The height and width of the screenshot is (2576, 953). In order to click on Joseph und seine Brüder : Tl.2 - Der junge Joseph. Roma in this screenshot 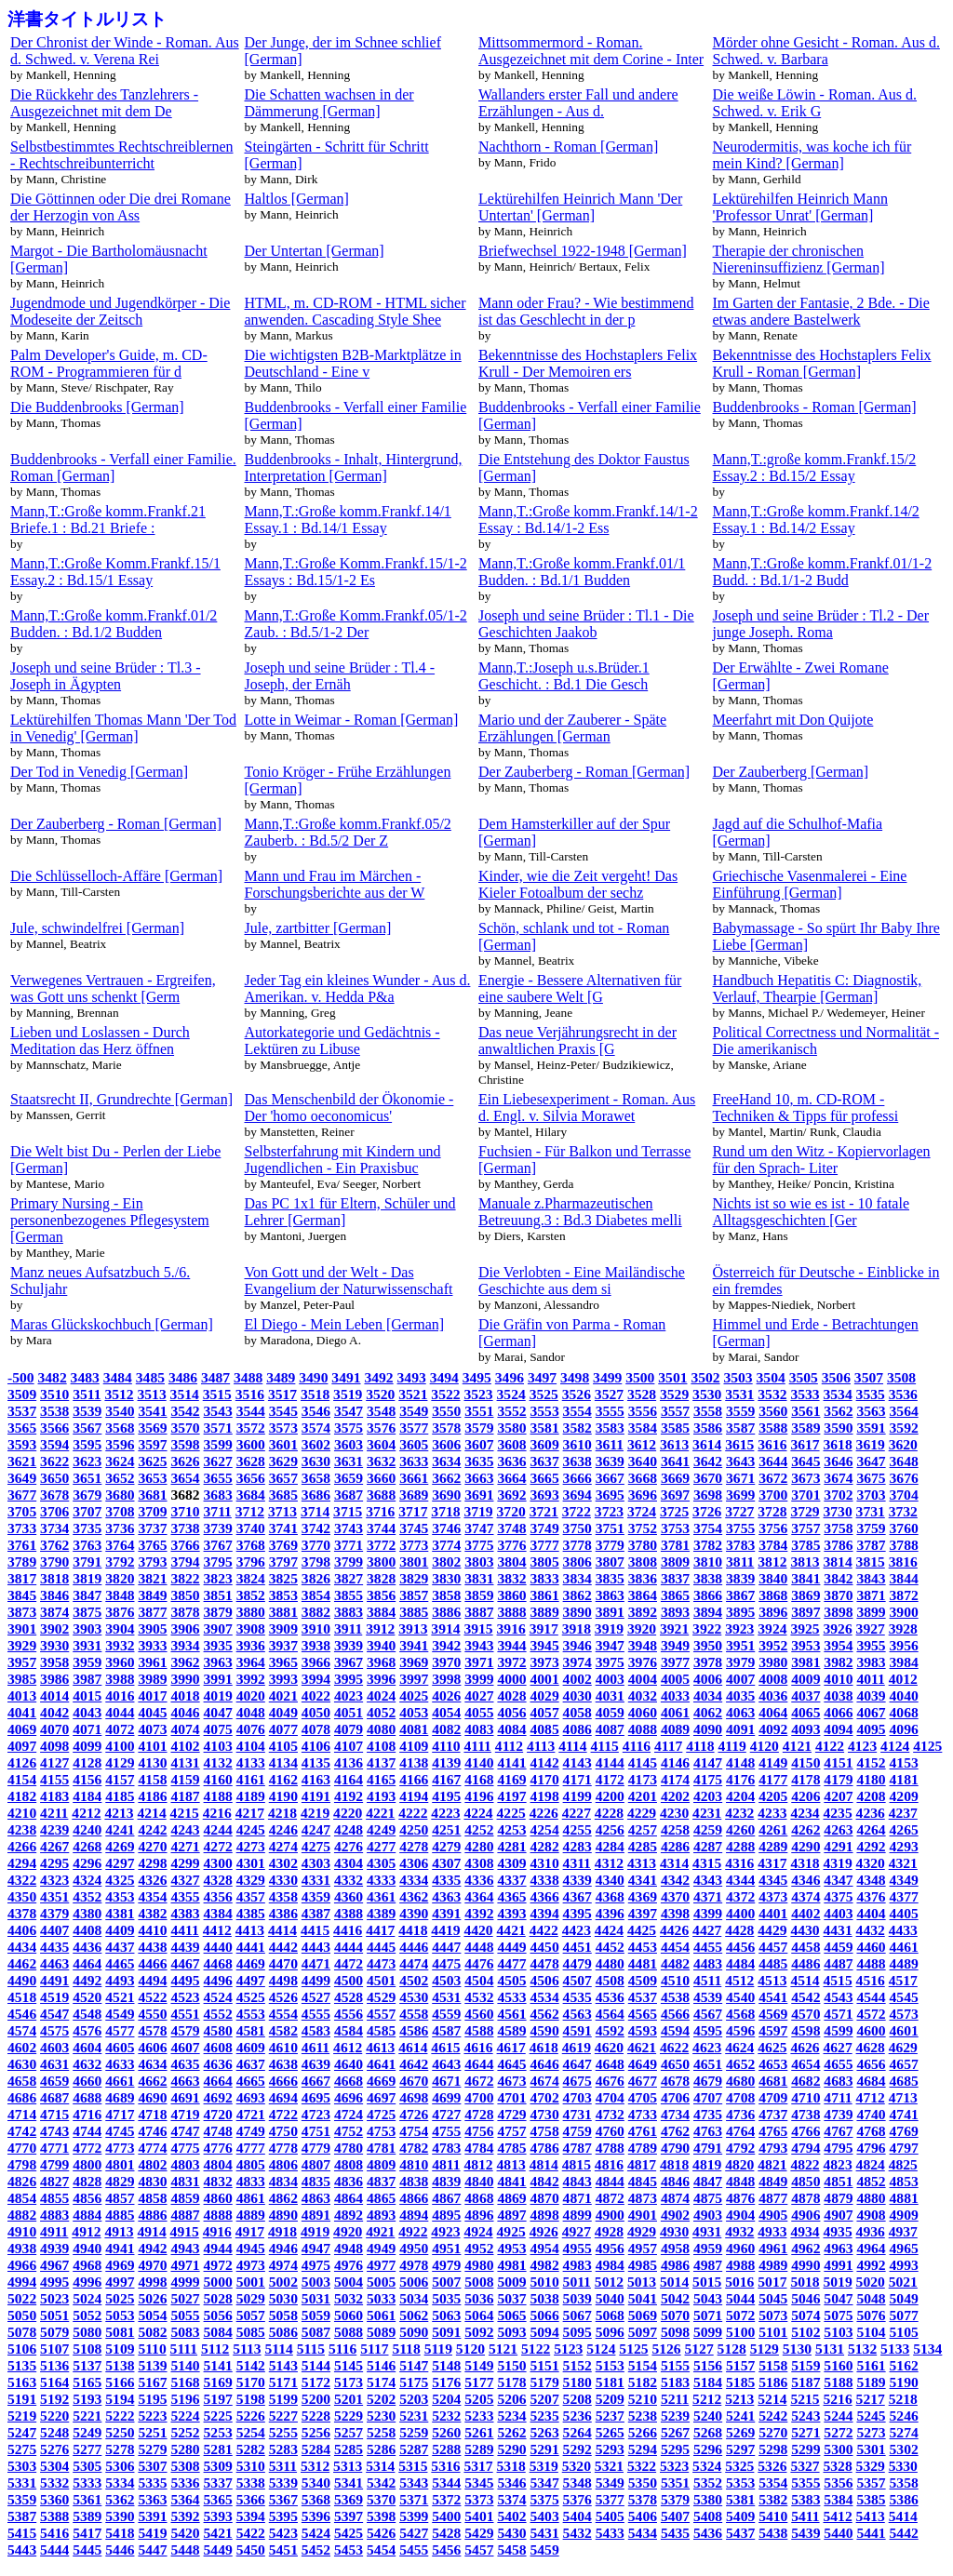, I will do `click(821, 623)`.